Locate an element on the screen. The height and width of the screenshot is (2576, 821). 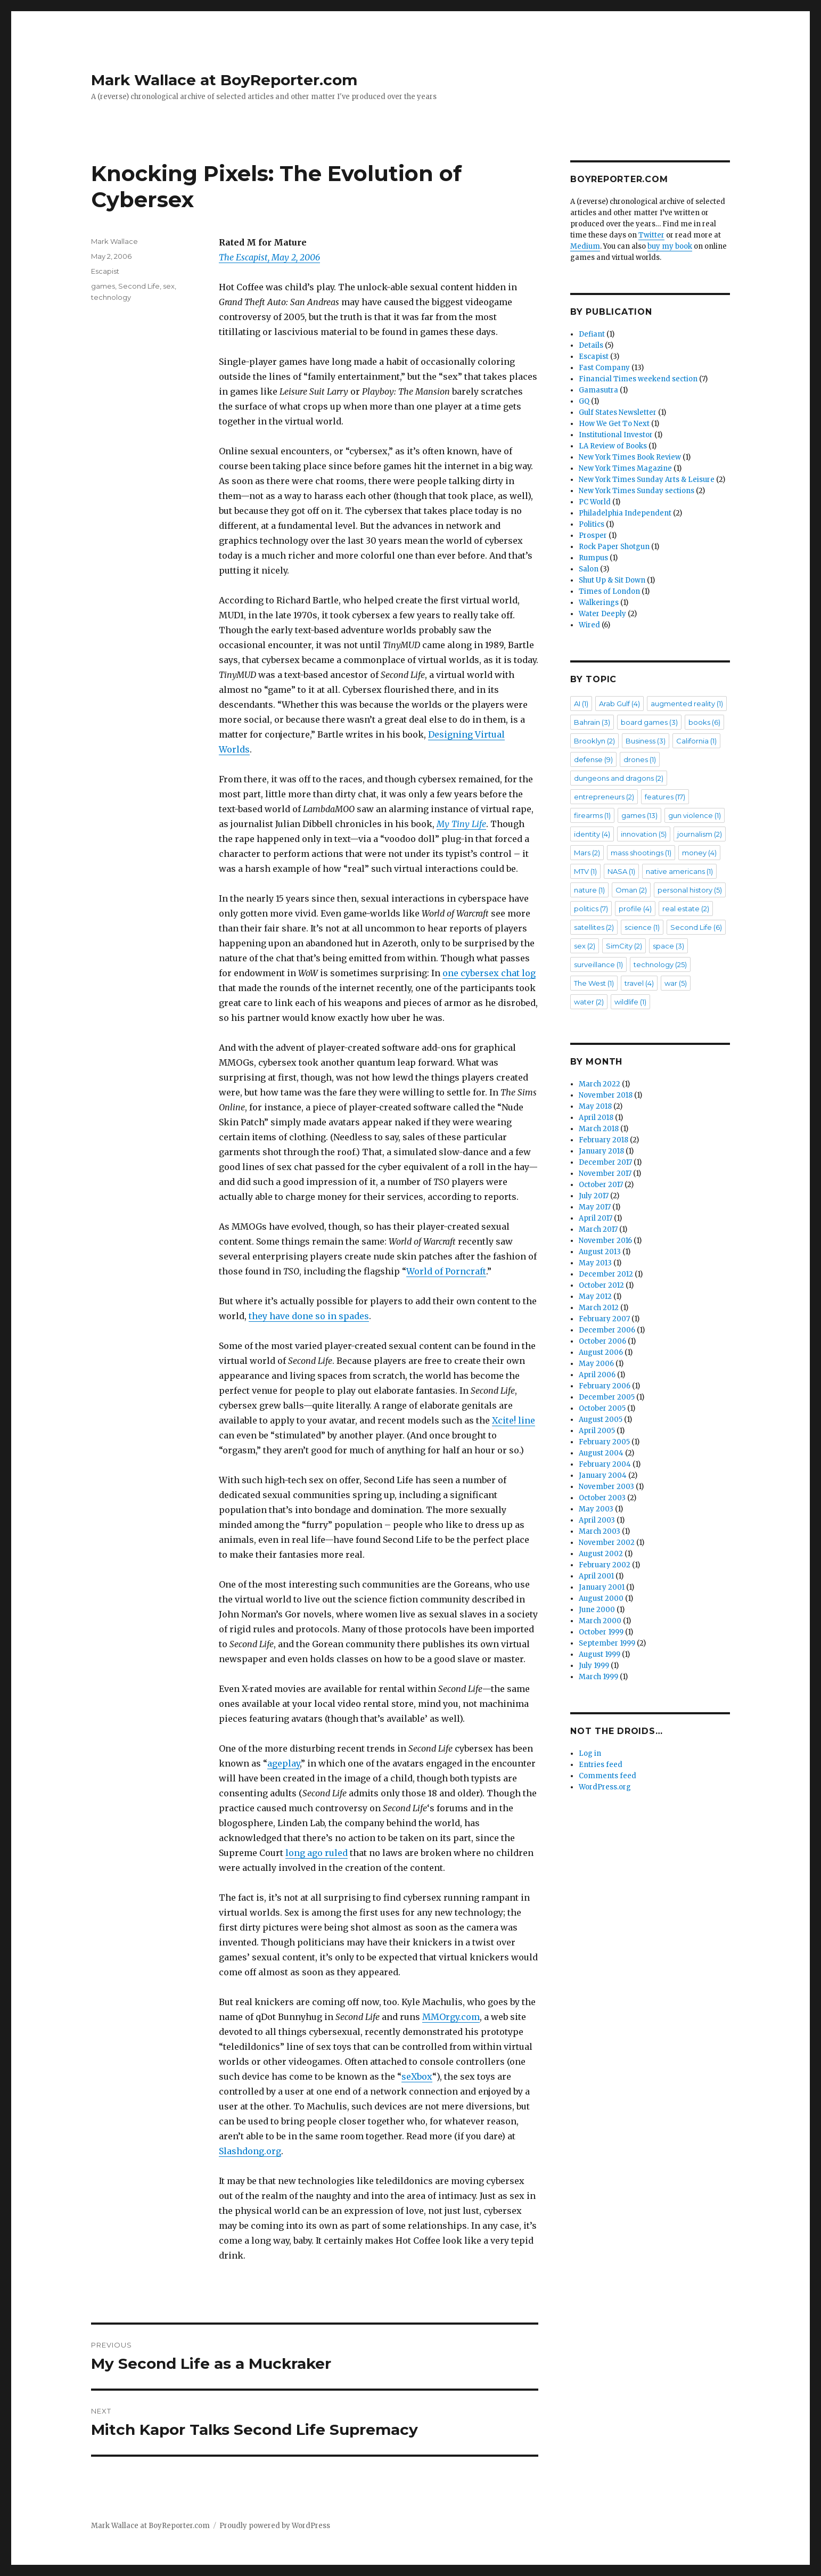
The West [The West (1 item)] is located at coordinates (594, 983).